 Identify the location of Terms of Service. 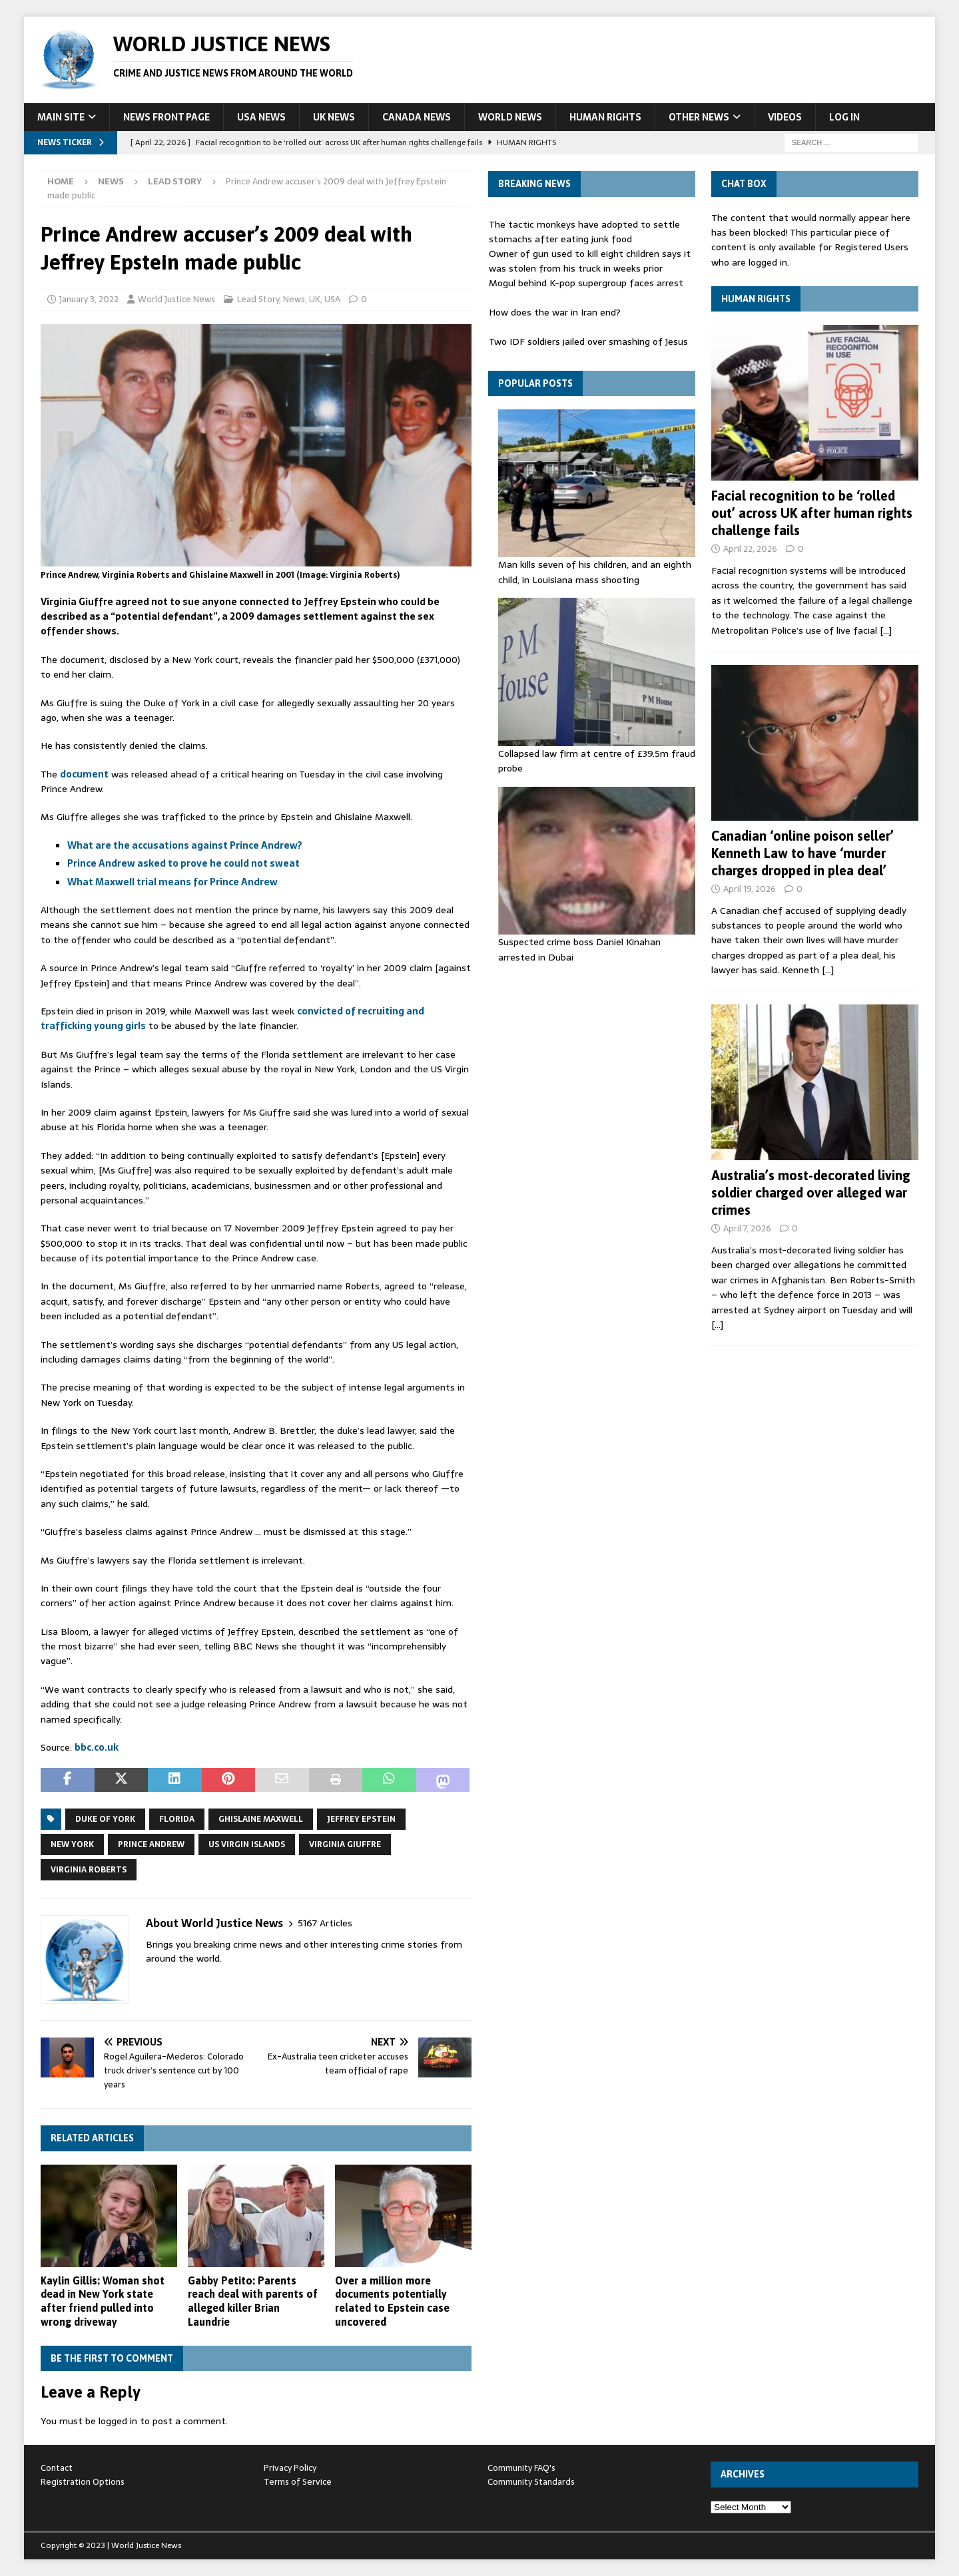
(298, 2482).